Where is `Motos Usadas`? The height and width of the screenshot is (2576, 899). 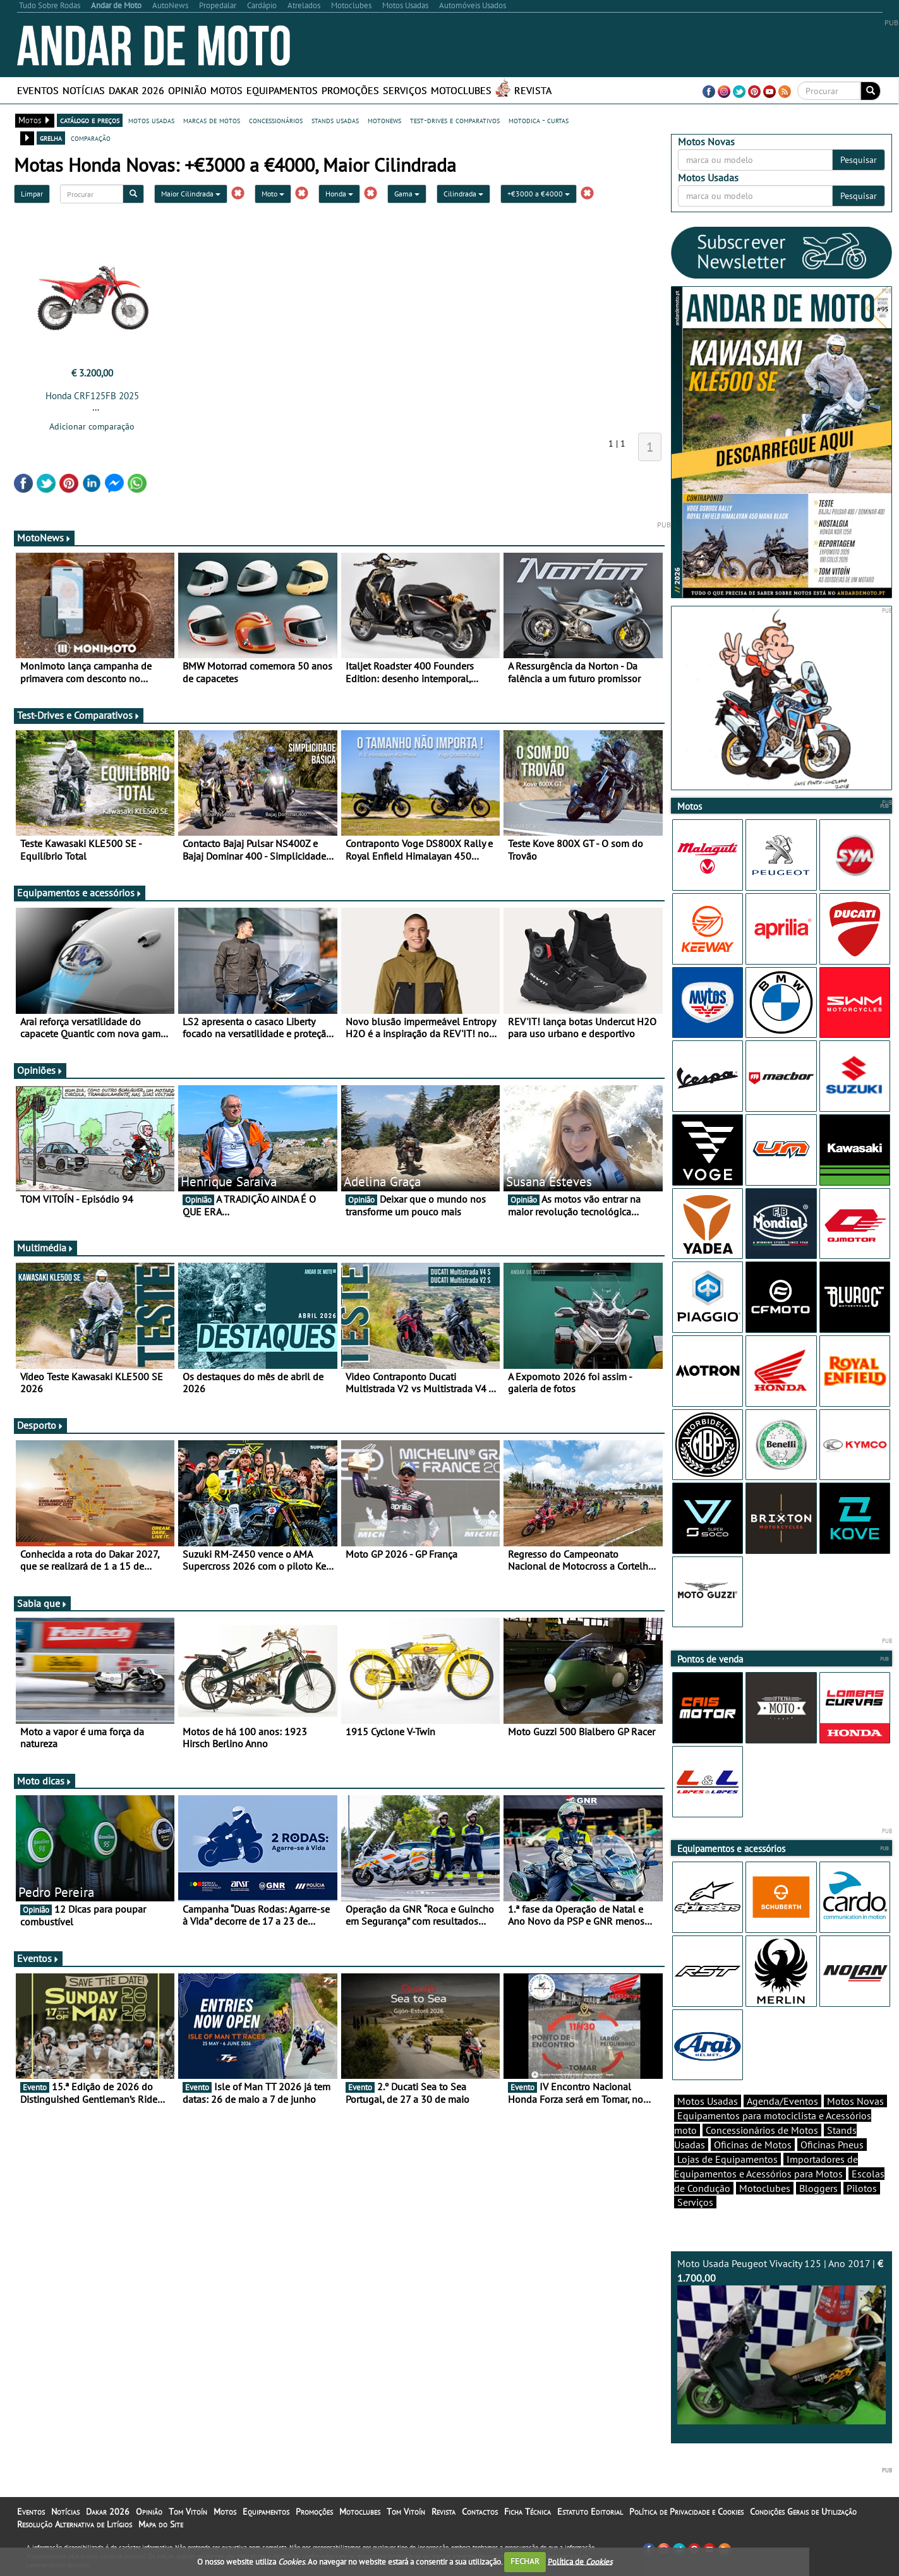 Motos Usadas is located at coordinates (707, 2101).